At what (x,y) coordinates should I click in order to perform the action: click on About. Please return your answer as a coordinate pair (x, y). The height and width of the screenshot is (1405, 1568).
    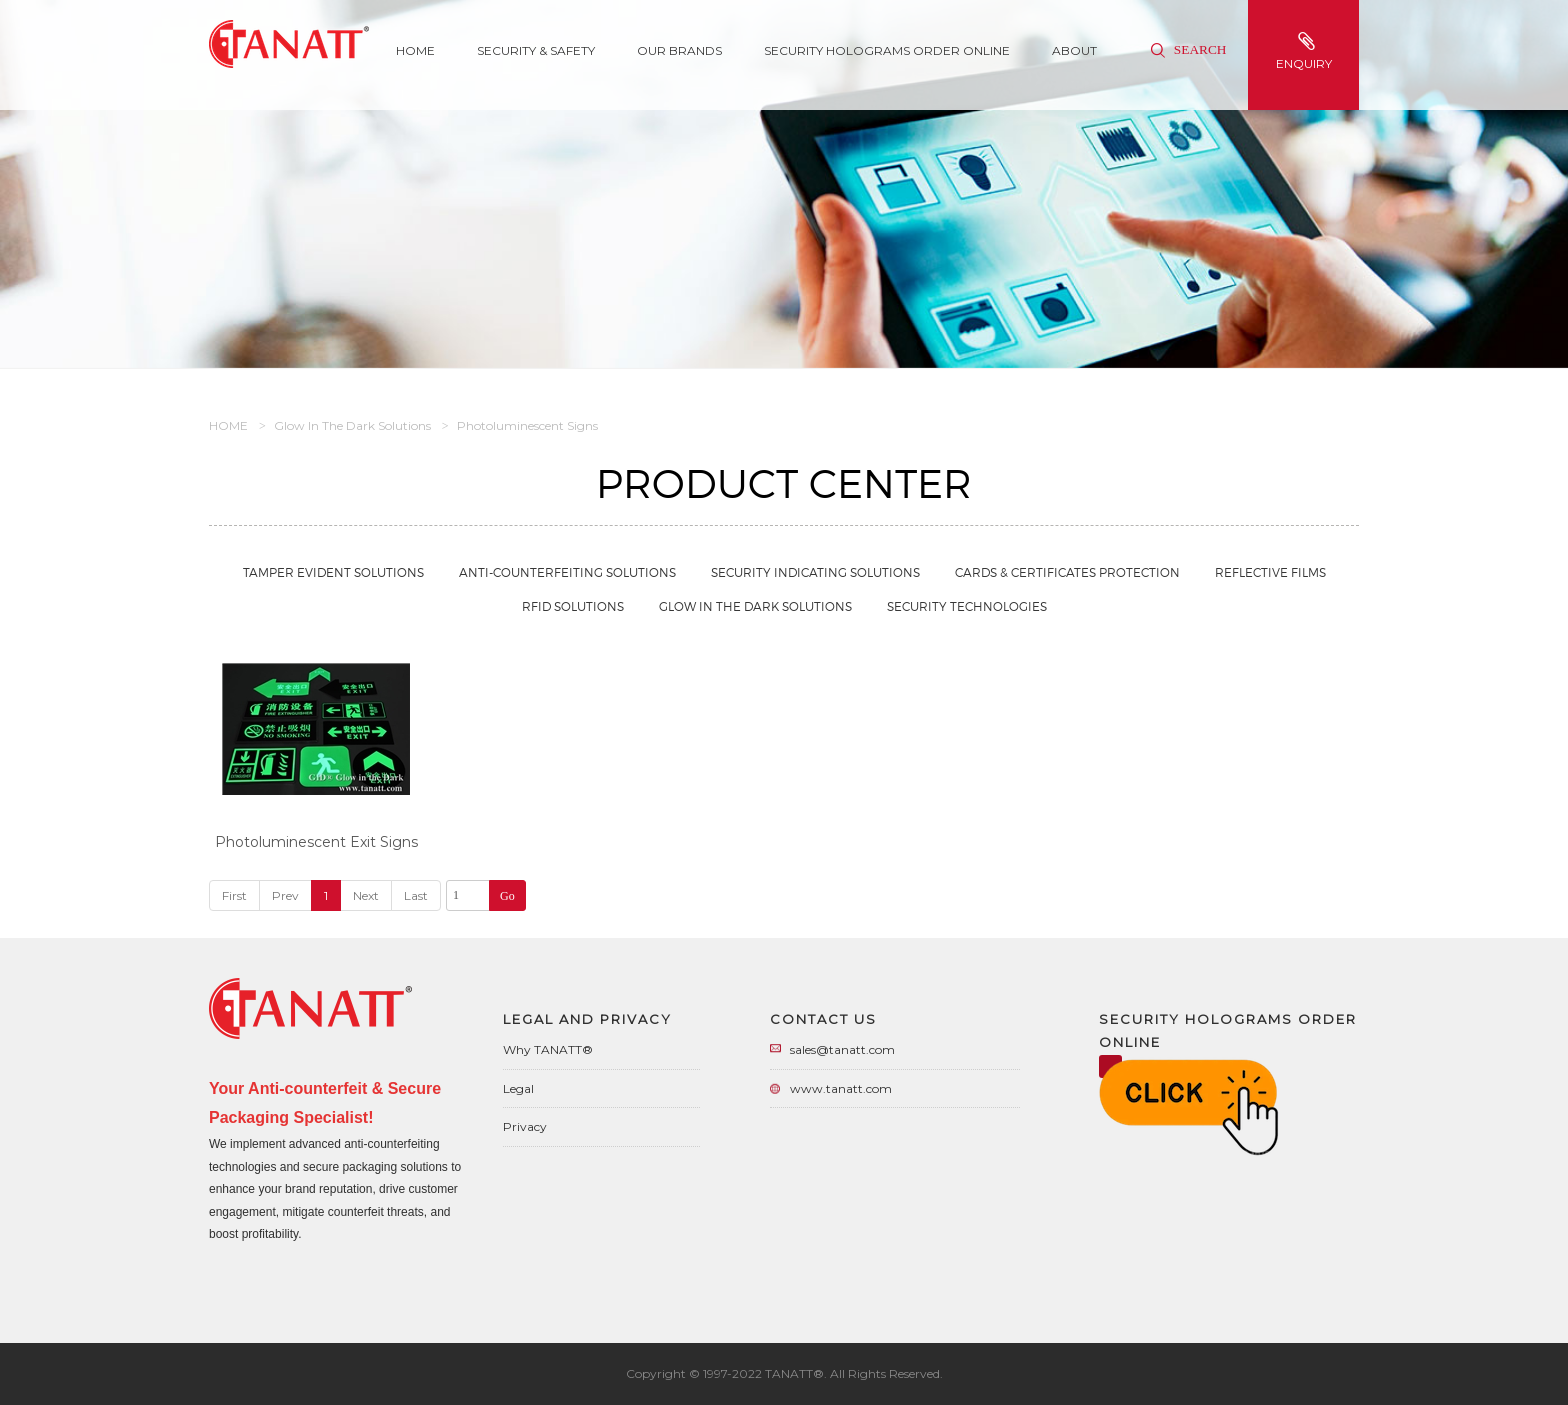
    Looking at the image, I should click on (1074, 50).